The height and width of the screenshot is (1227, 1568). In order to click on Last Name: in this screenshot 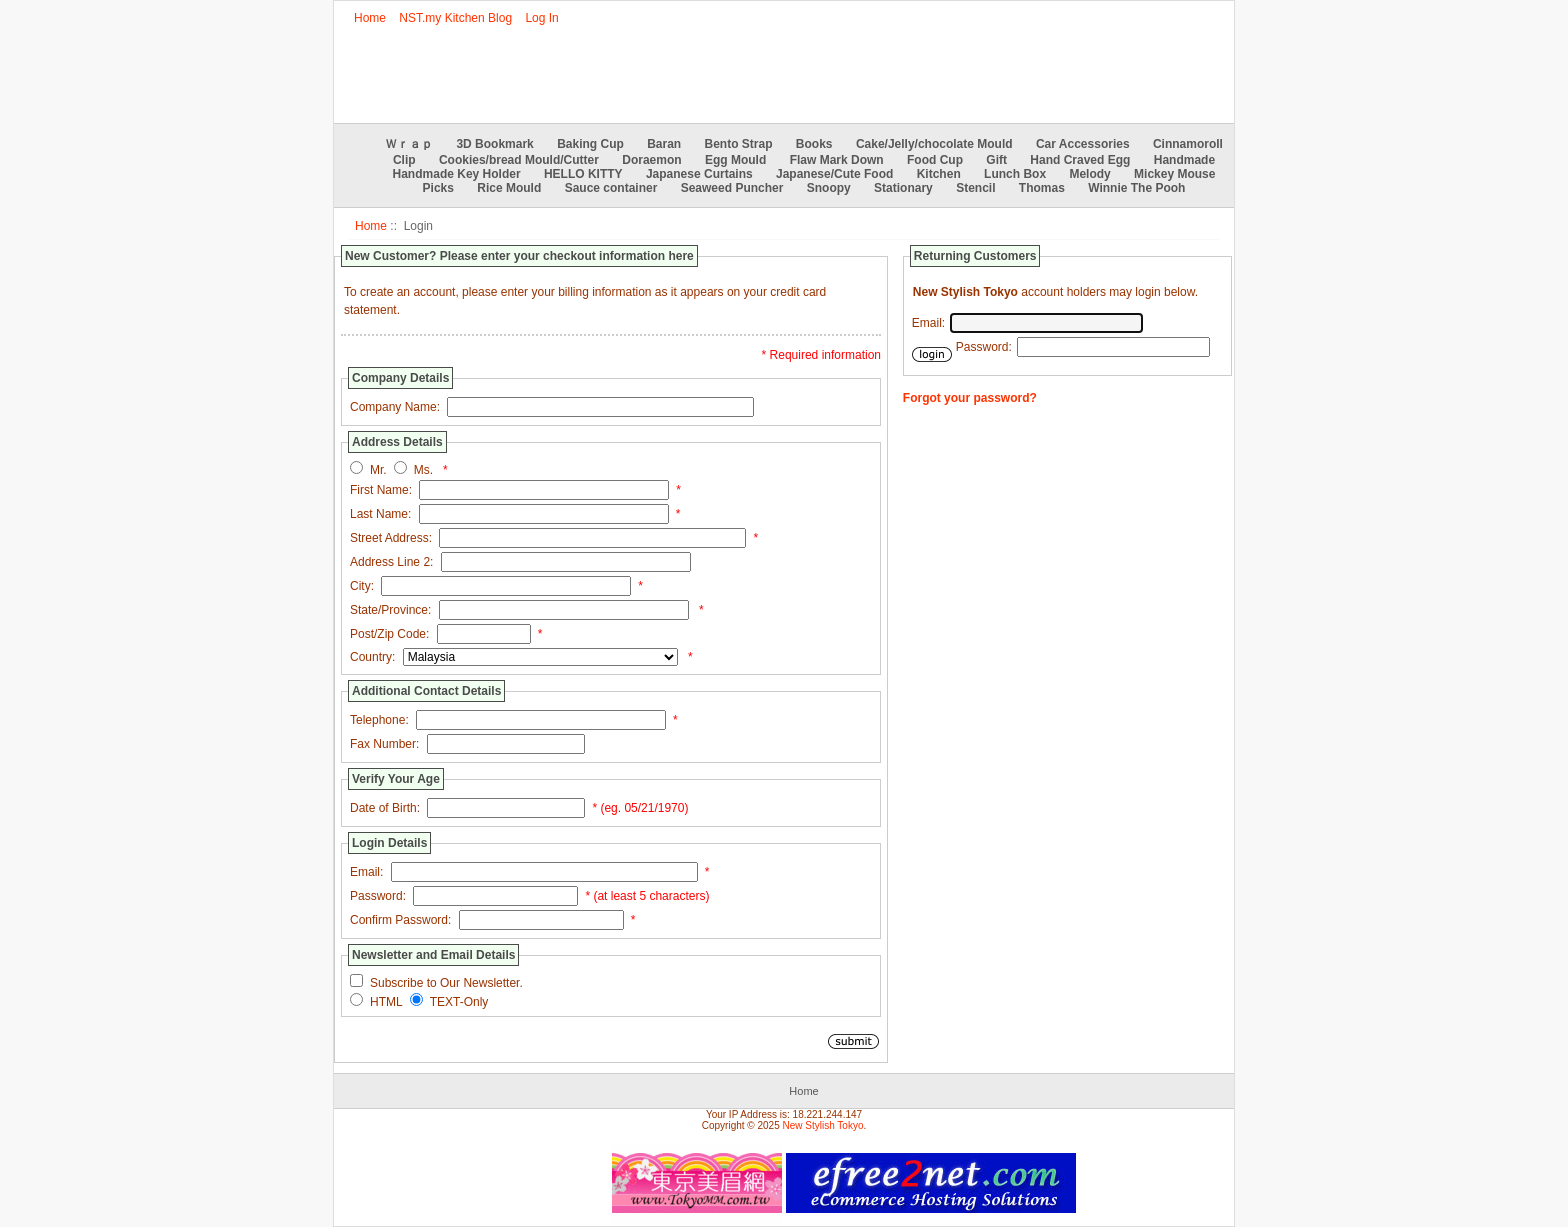, I will do `click(380, 514)`.